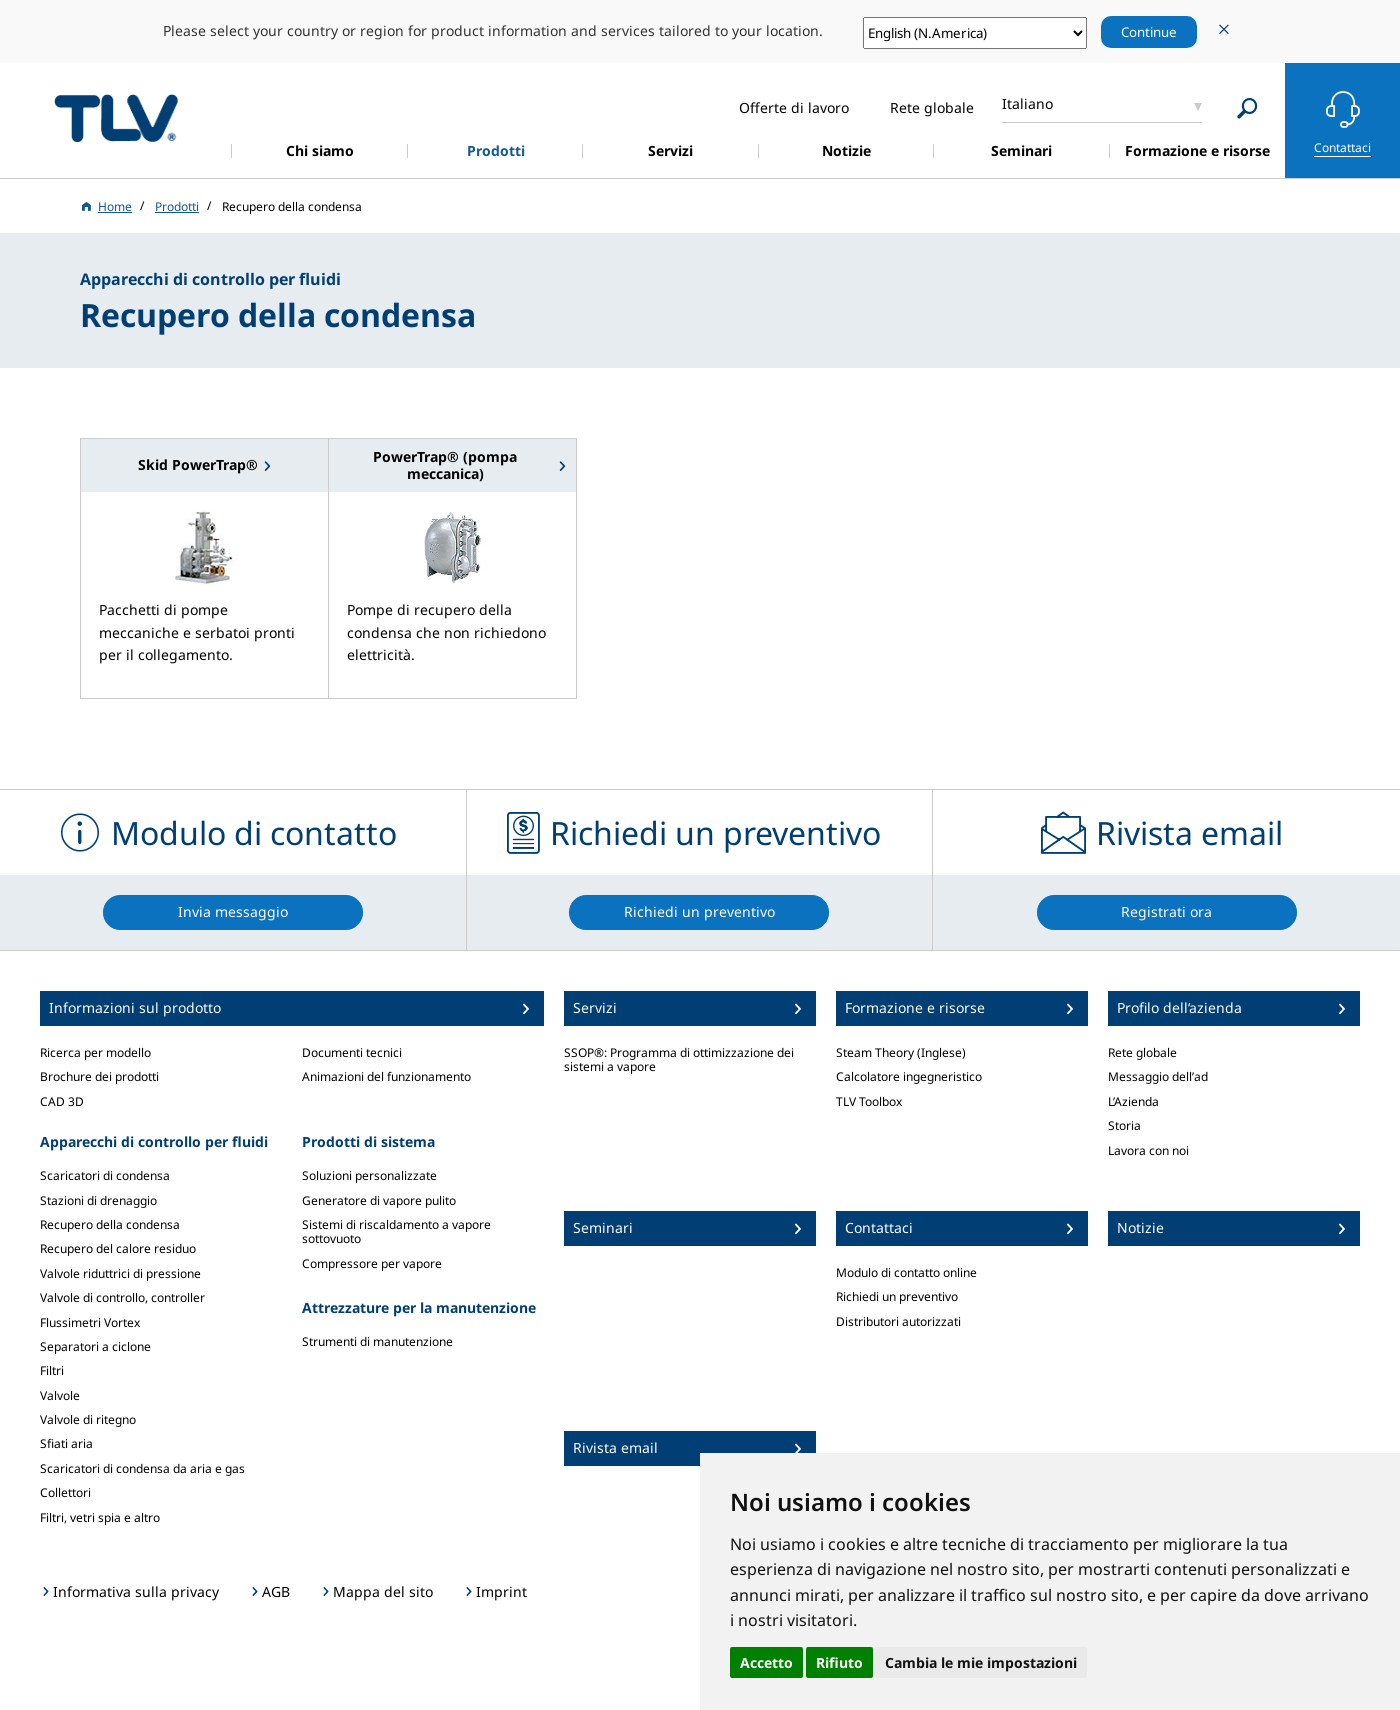 Image resolution: width=1400 pixels, height=1710 pixels. What do you see at coordinates (379, 1200) in the screenshot?
I see `Generatore di vapore pulito` at bounding box center [379, 1200].